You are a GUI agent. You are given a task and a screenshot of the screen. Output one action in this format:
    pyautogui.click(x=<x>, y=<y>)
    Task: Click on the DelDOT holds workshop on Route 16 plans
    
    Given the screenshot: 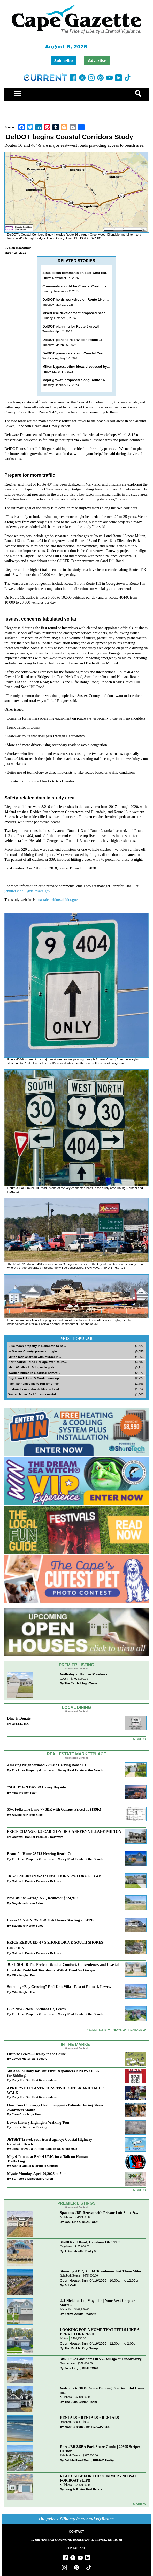 What is the action you would take?
    pyautogui.click(x=76, y=300)
    